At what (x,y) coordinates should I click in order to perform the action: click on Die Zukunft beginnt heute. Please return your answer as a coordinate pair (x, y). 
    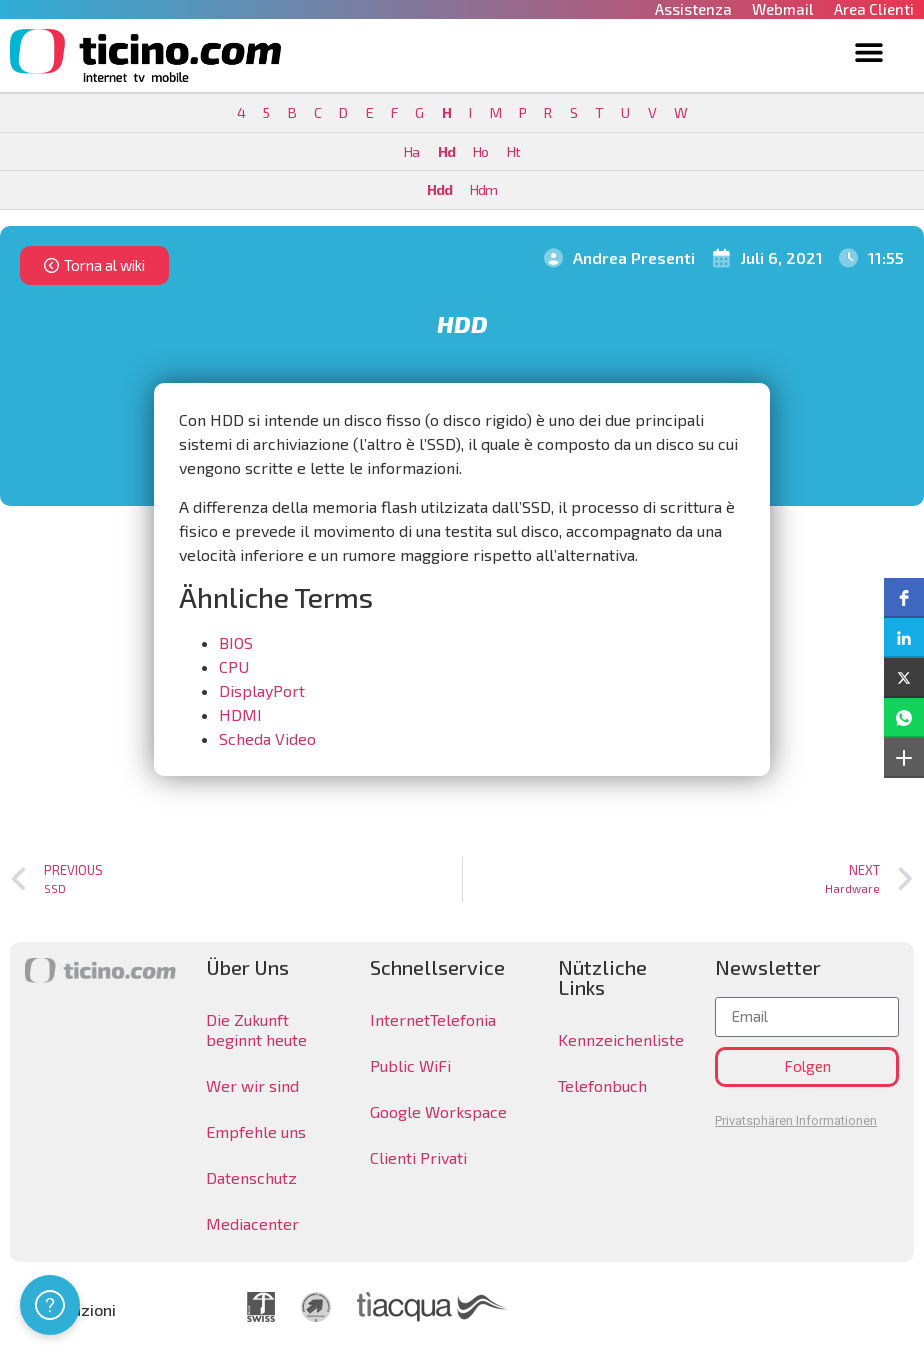
    Looking at the image, I should click on (256, 1029).